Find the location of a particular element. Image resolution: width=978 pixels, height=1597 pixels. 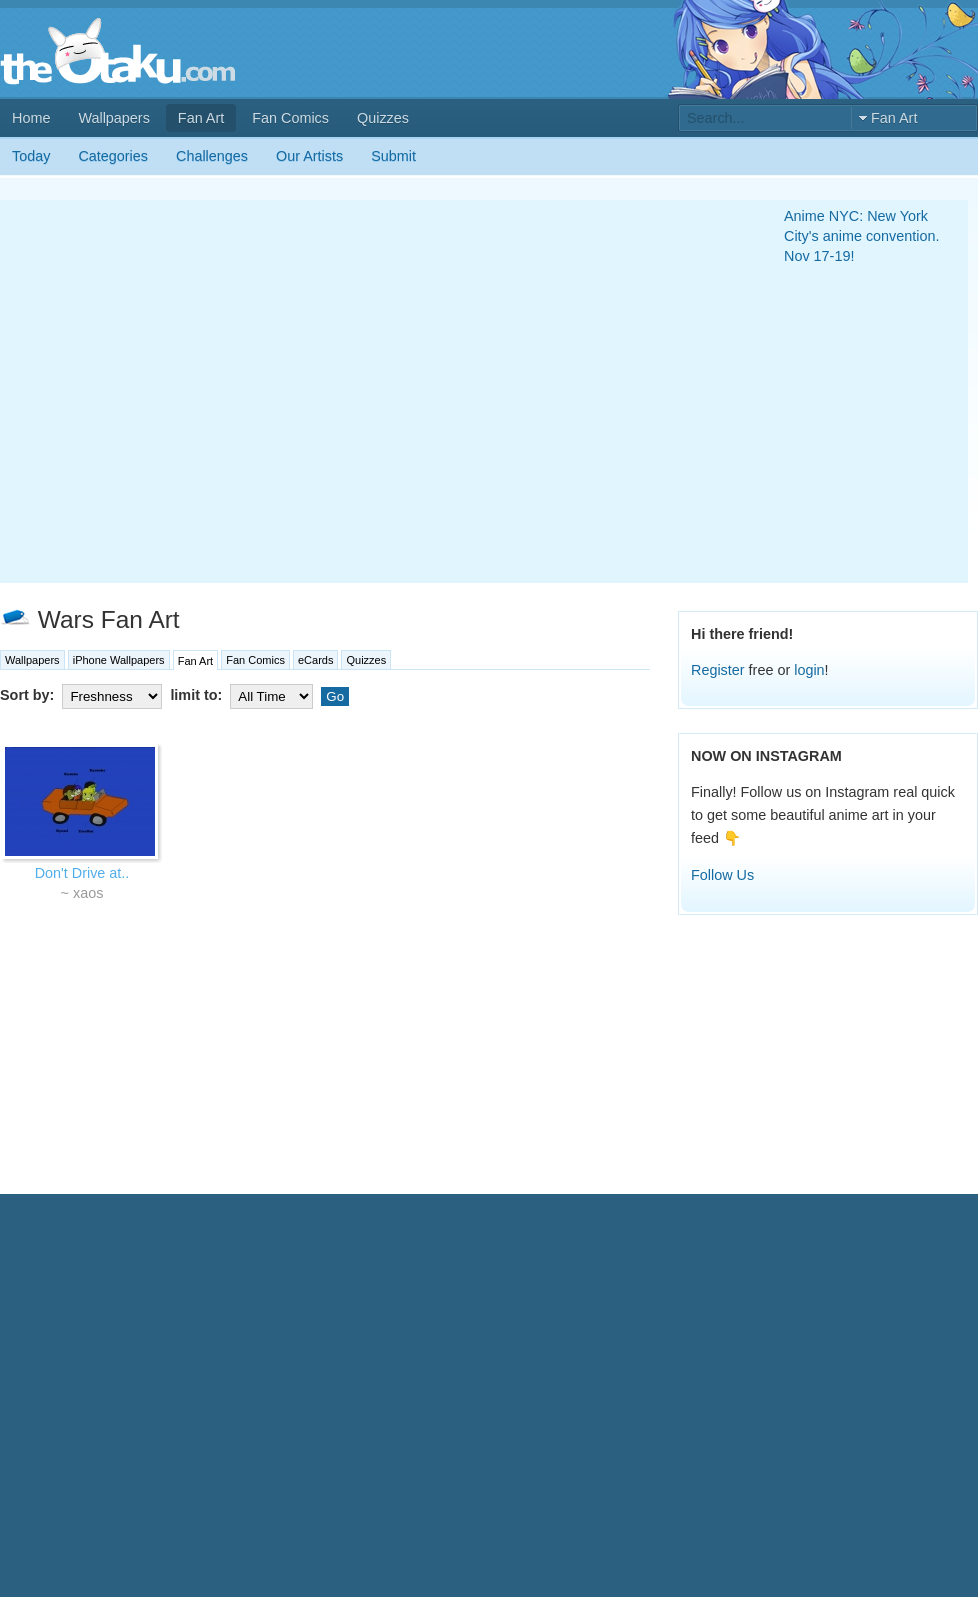

iPhone Wallpapers is located at coordinates (119, 660).